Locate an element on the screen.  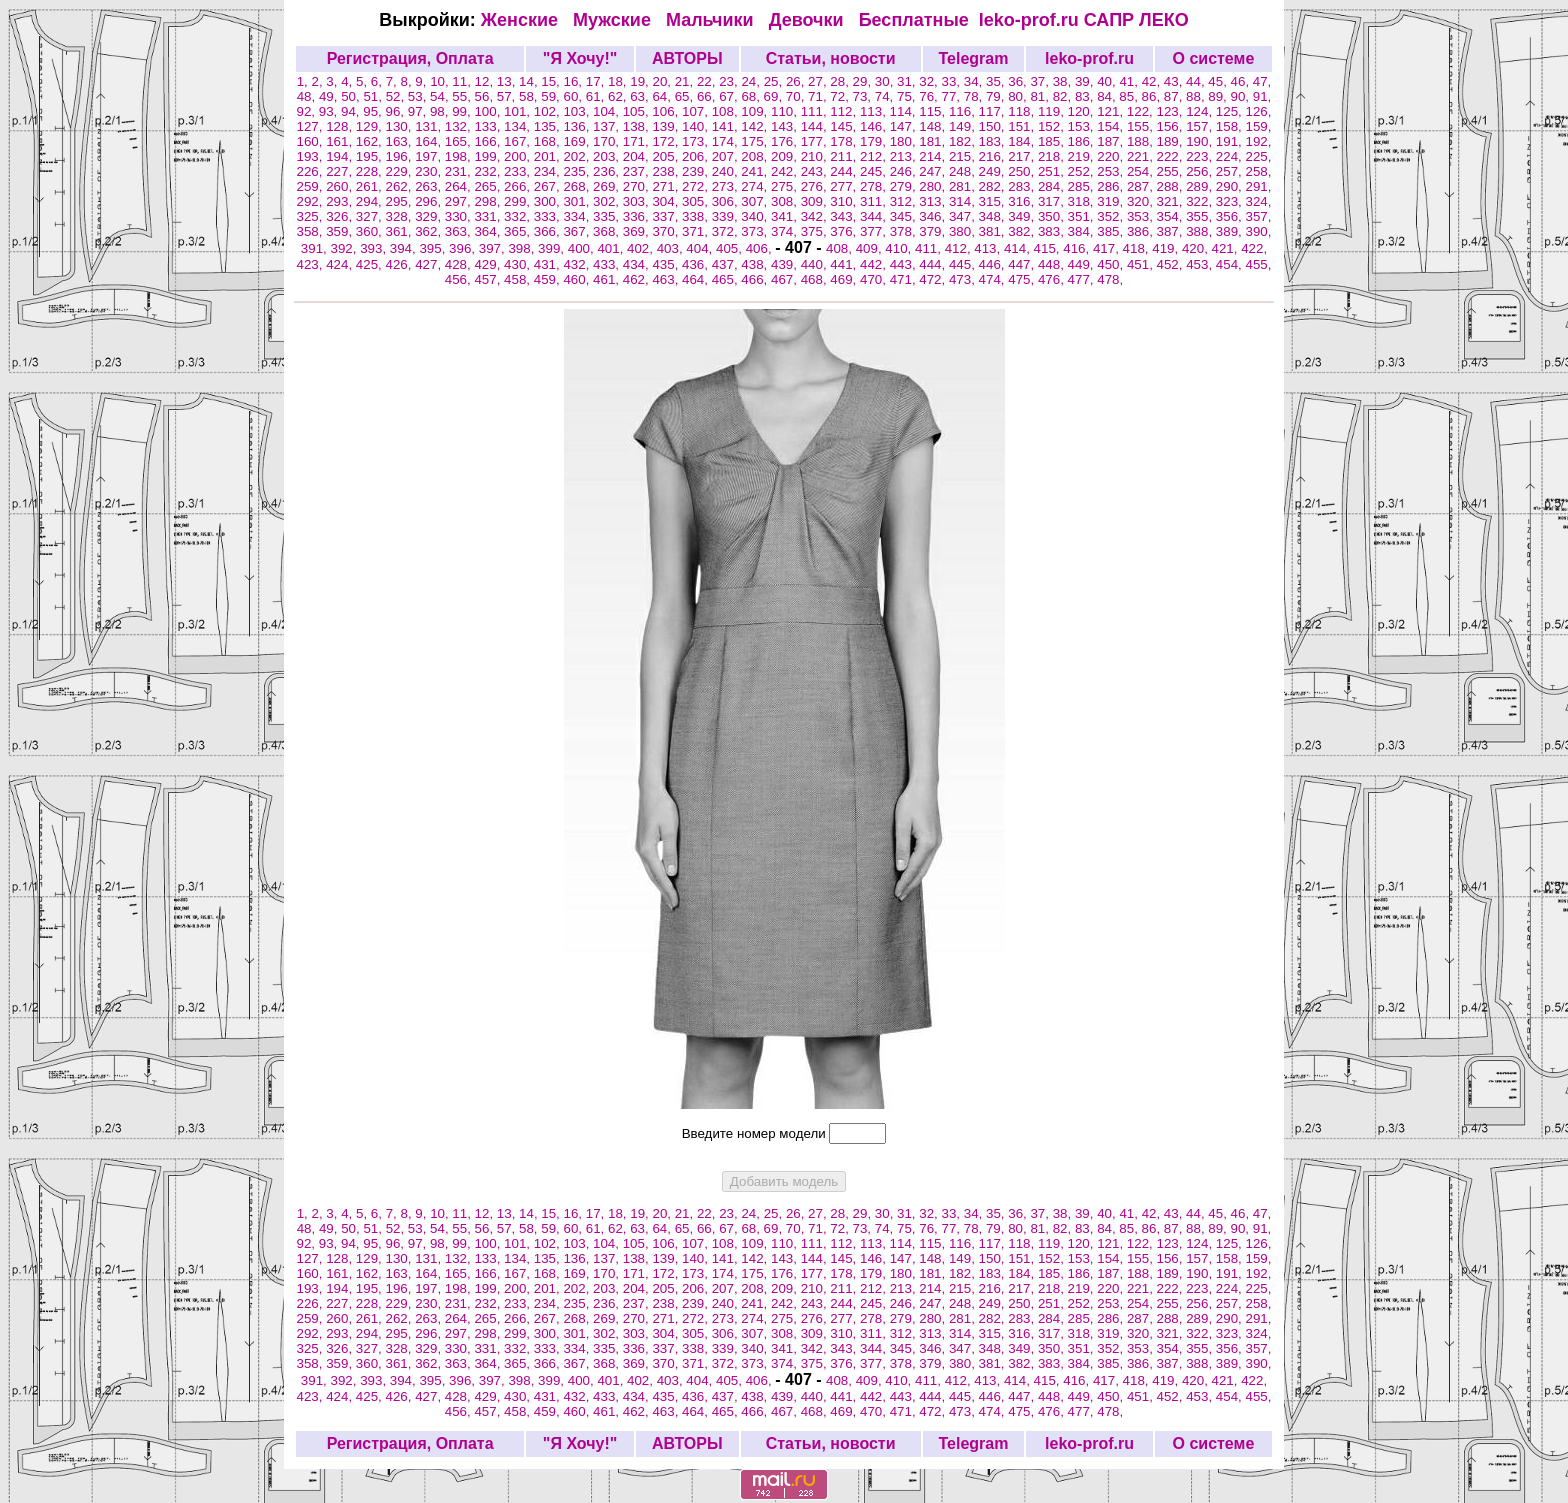
208, is located at coordinates (756, 156).